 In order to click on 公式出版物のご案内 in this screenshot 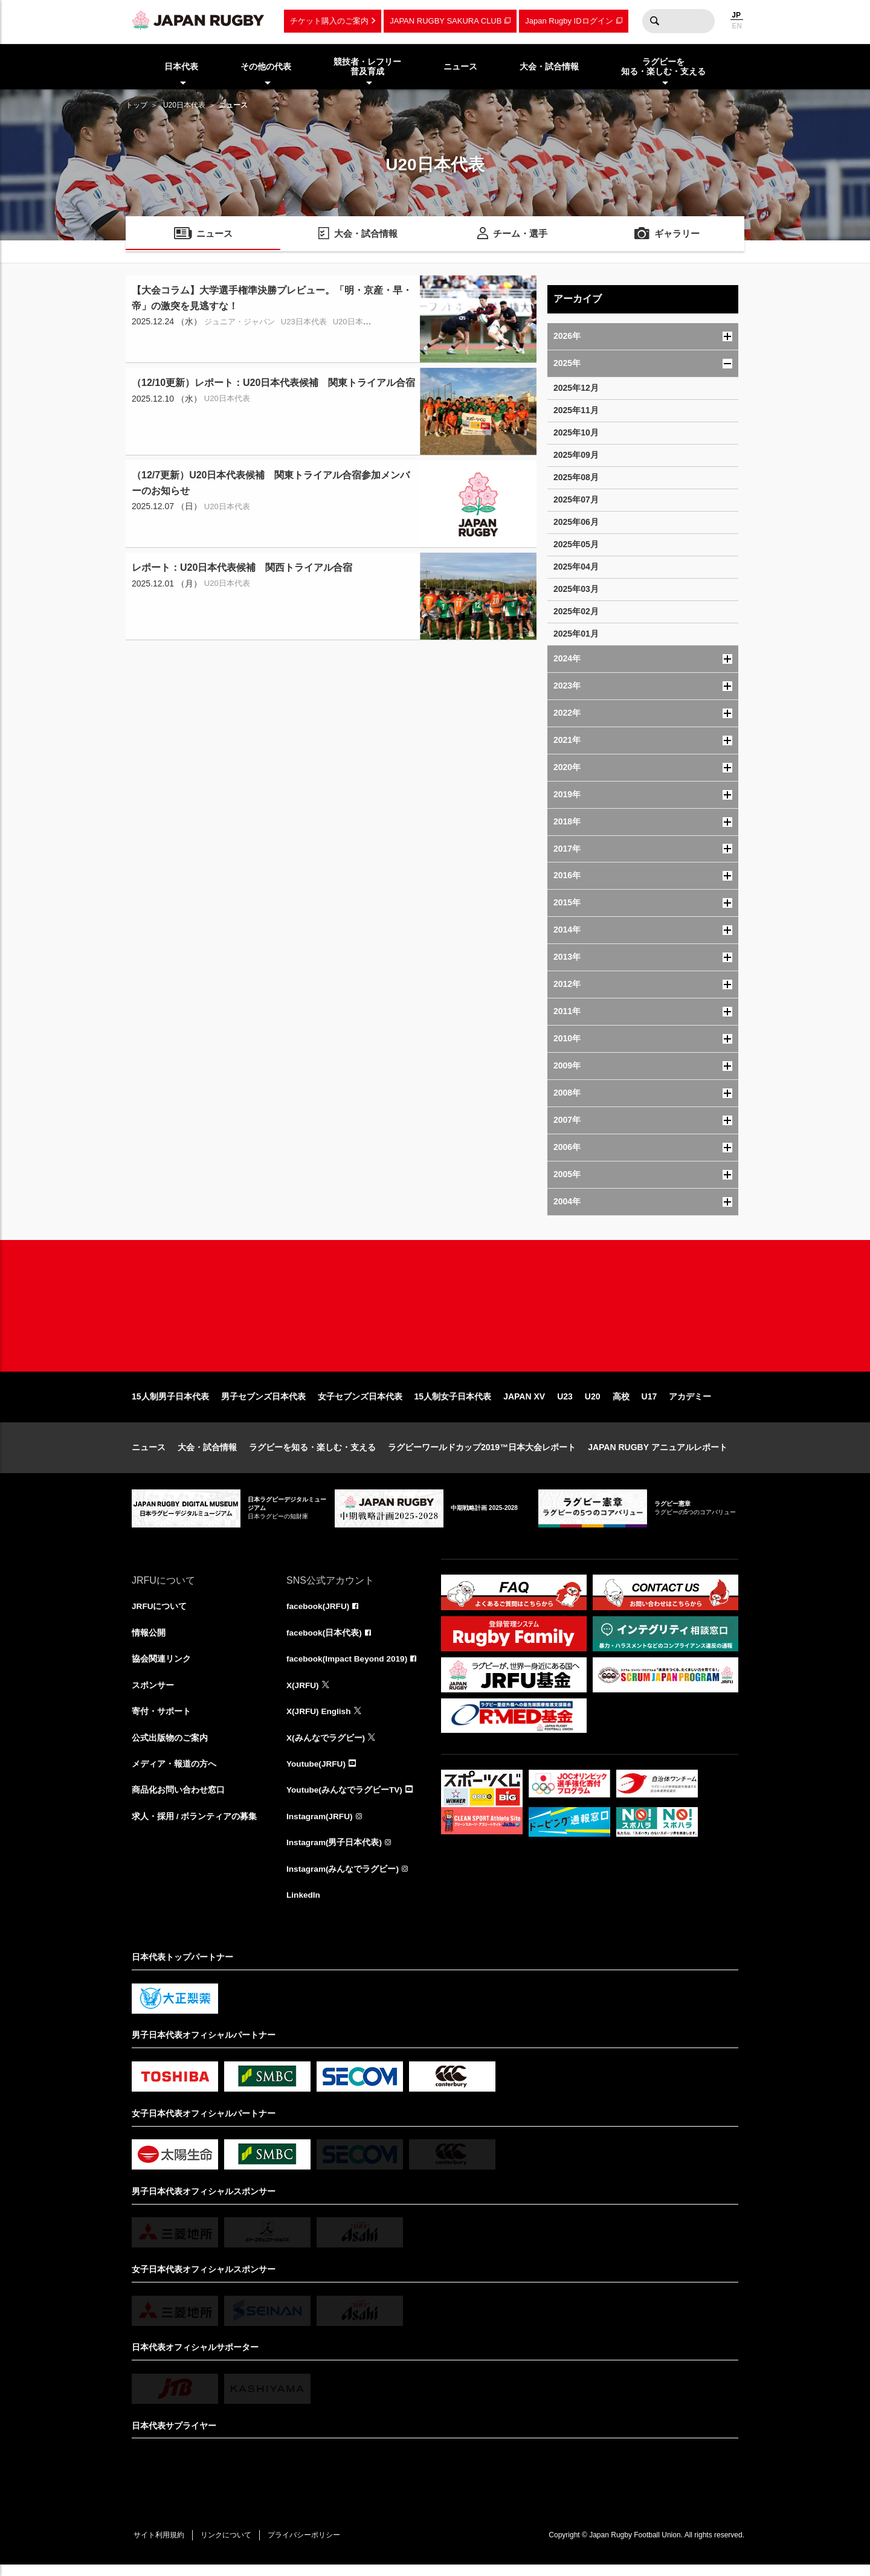, I will do `click(170, 1747)`.